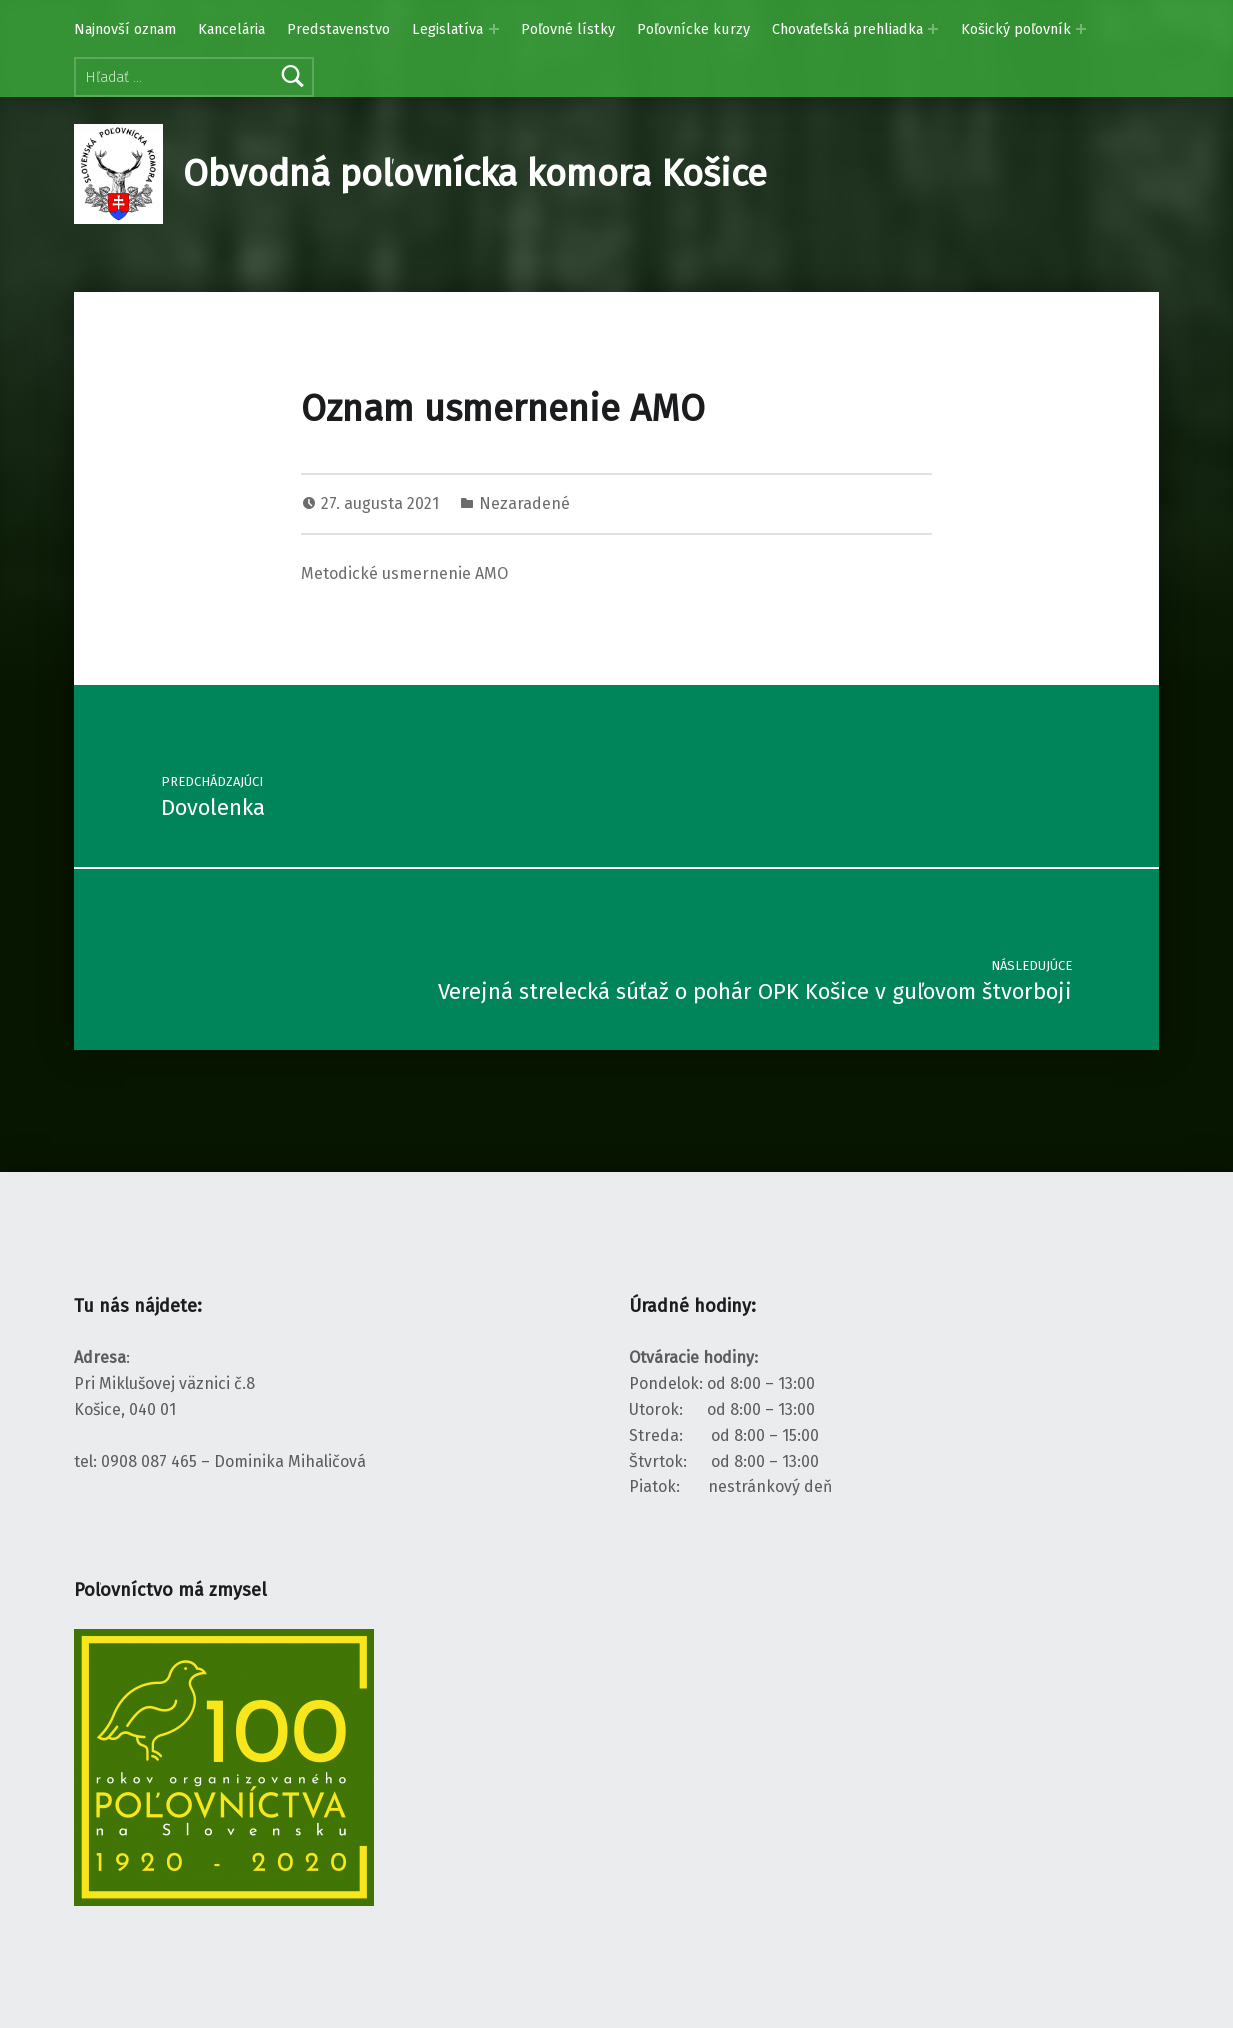  I want to click on Košický poľovník, so click(1016, 29).